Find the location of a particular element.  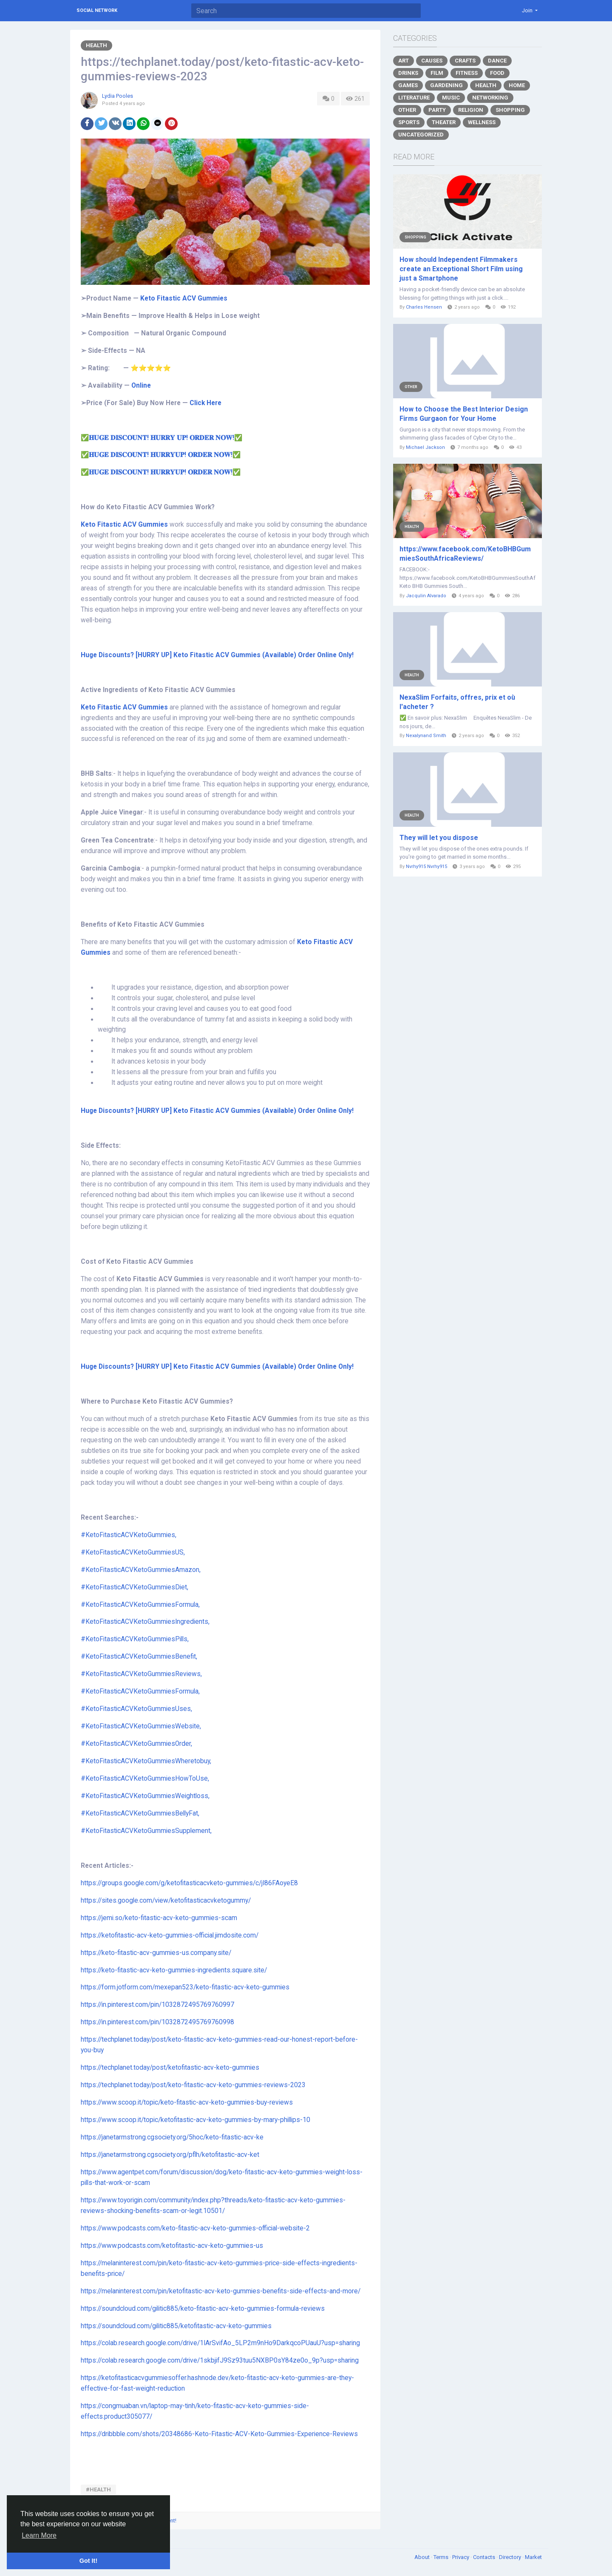

Social Network is located at coordinates (96, 10).